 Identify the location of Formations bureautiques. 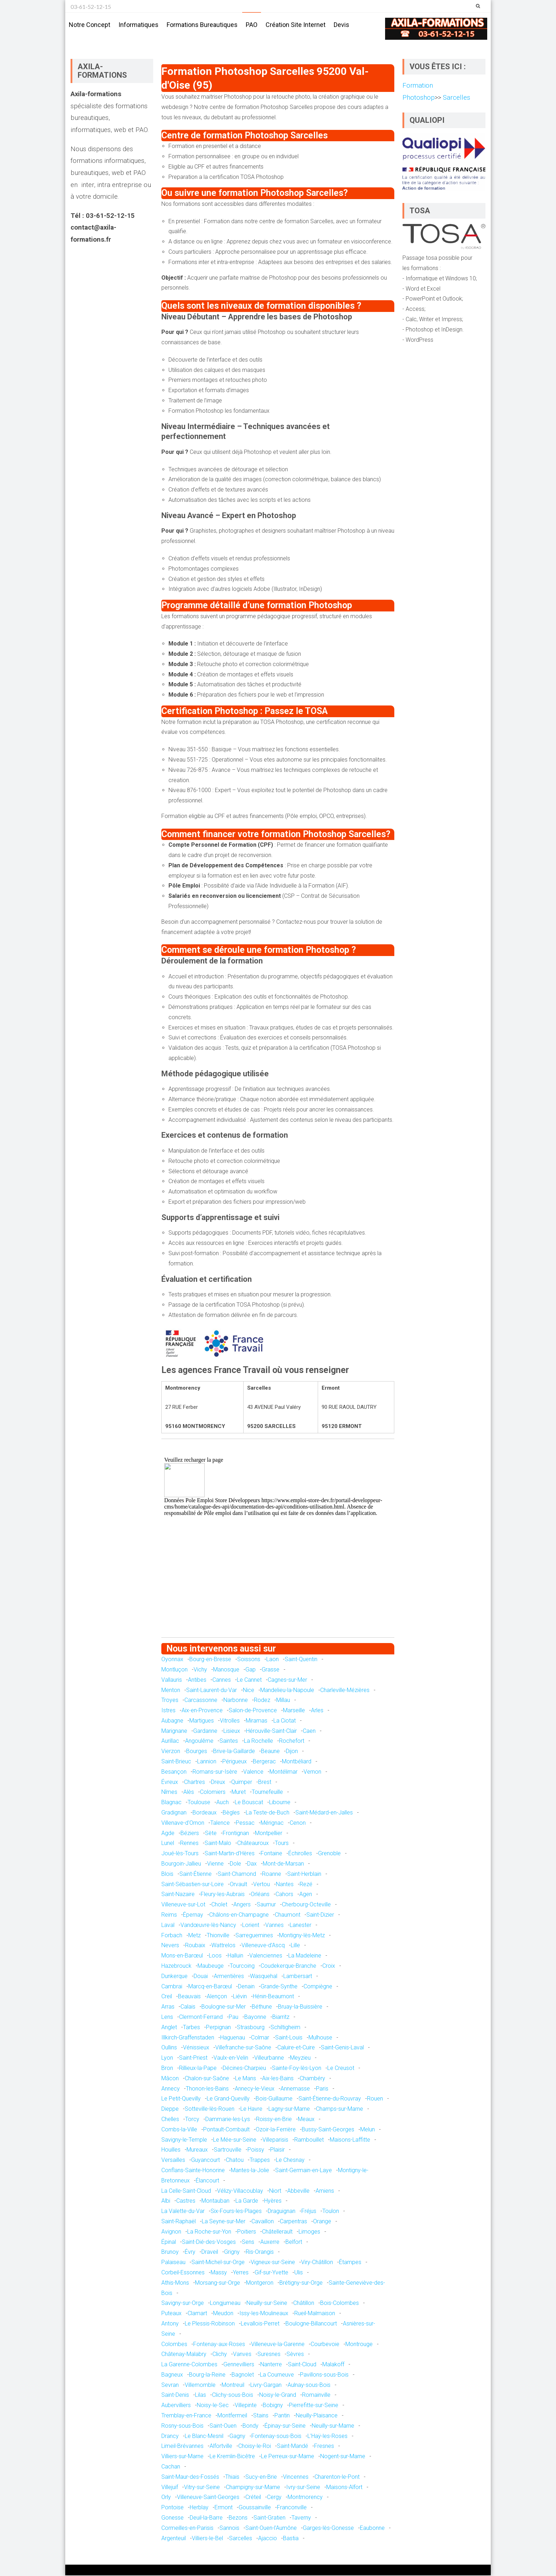
(202, 24).